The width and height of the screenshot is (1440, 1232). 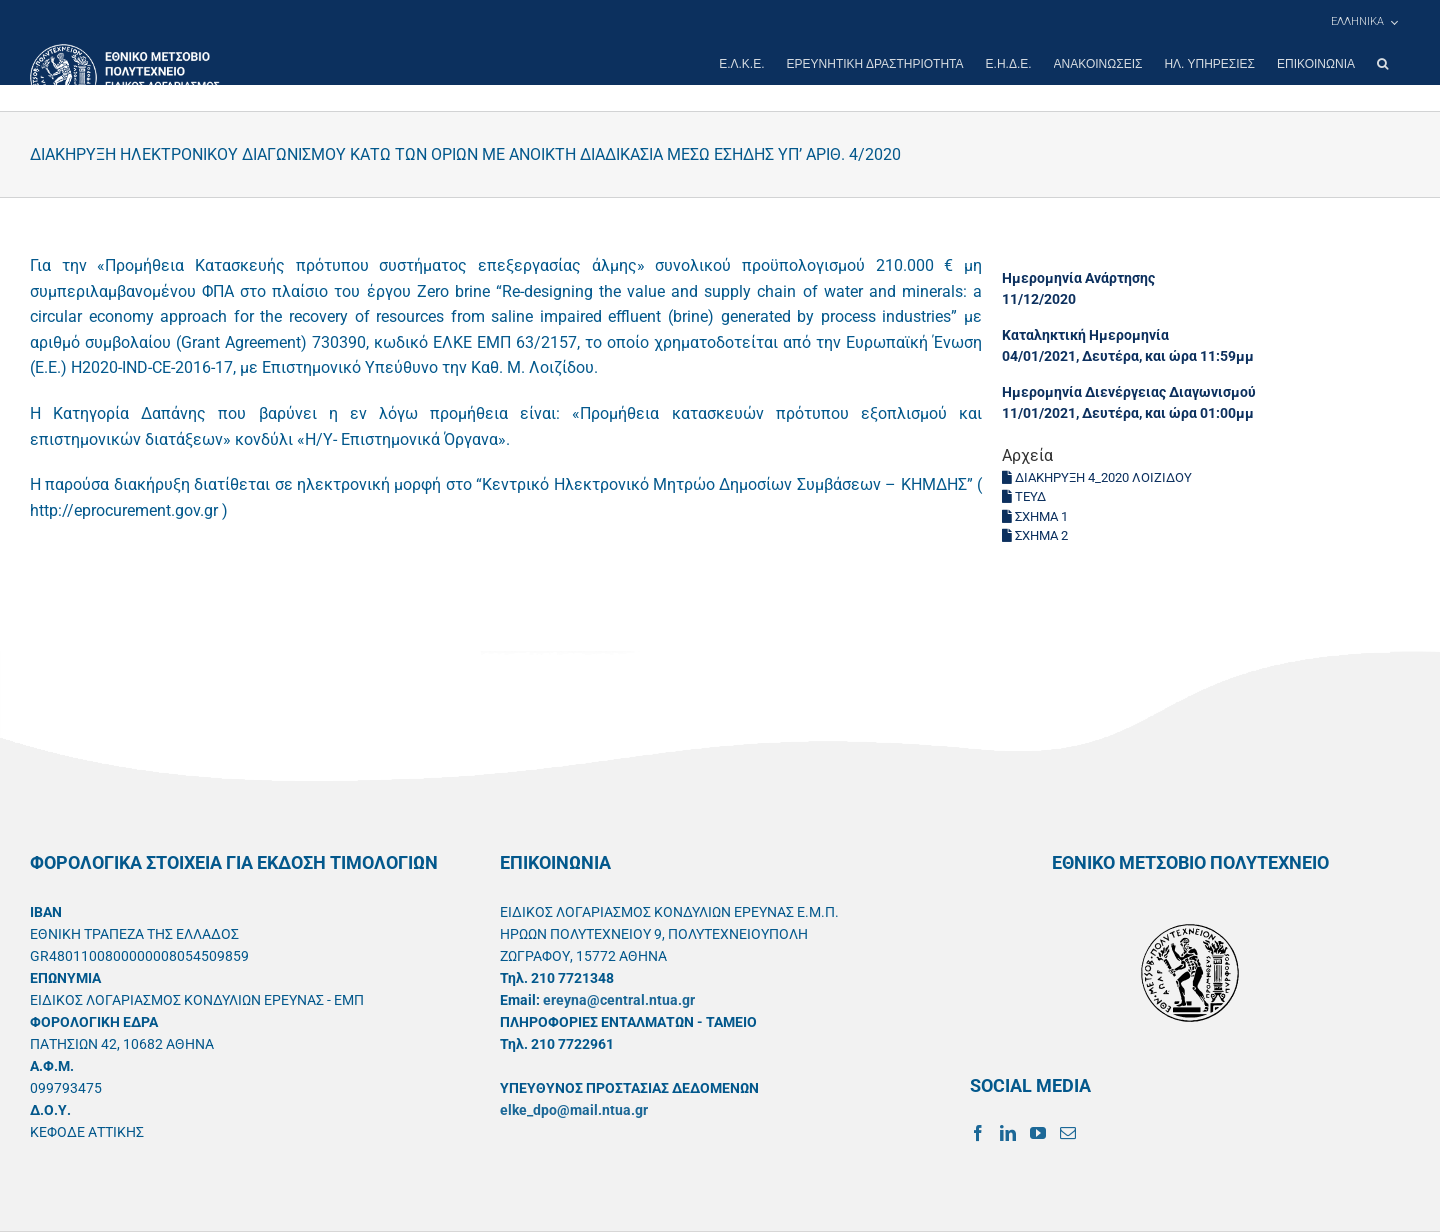 I want to click on ereyna@central.ntua.gr, so click(x=619, y=1000).